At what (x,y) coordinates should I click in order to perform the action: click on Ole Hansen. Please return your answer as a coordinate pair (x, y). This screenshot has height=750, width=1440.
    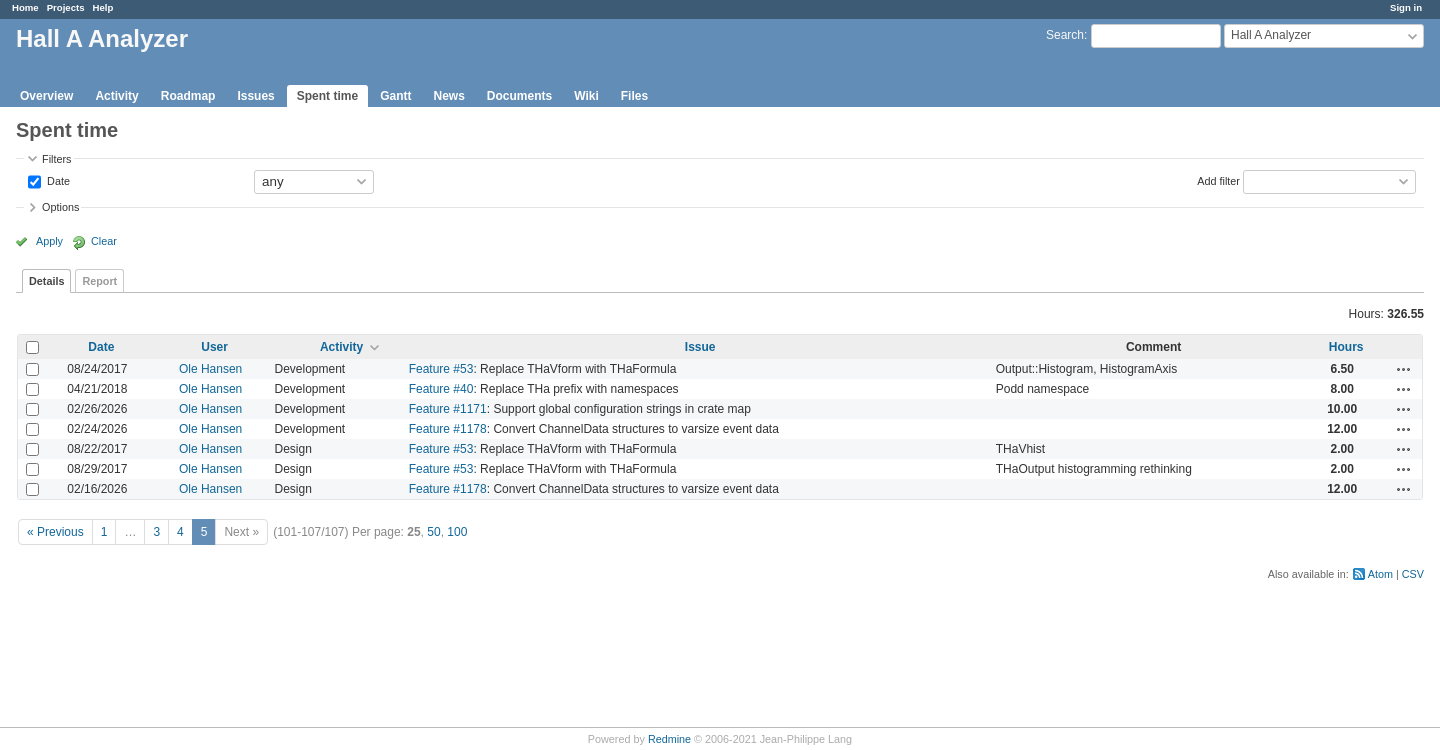
    Looking at the image, I should click on (210, 369).